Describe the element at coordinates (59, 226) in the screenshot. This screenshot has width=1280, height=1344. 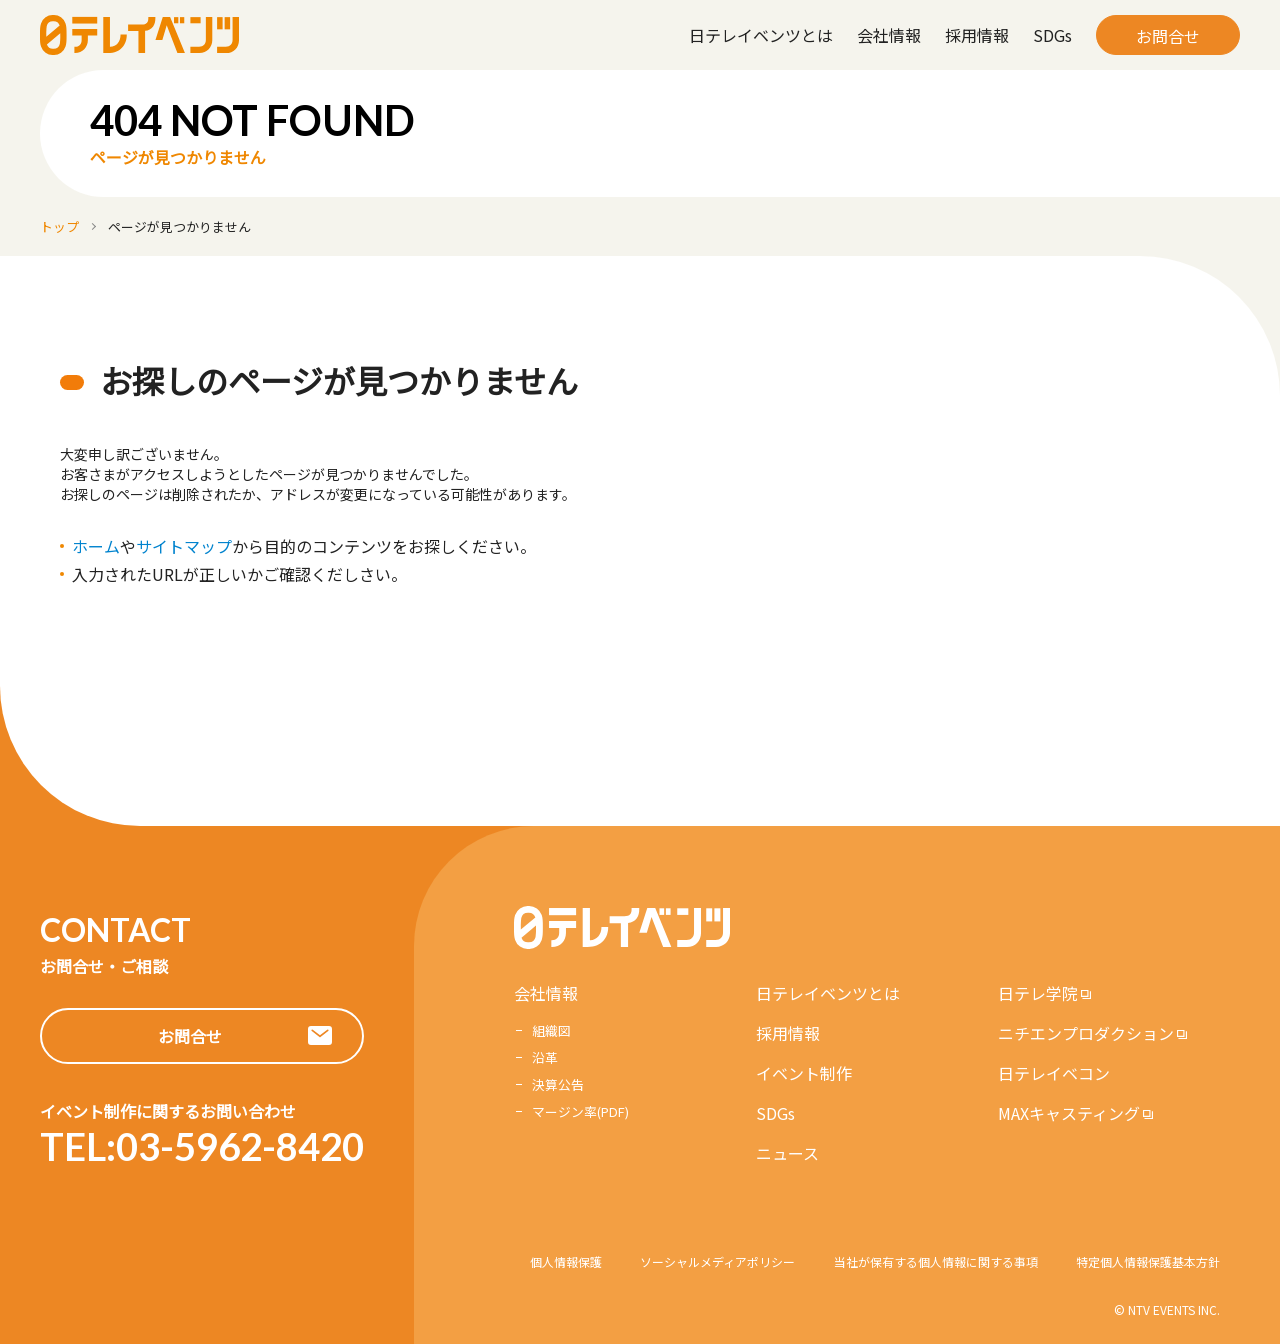
I see `トップ` at that location.